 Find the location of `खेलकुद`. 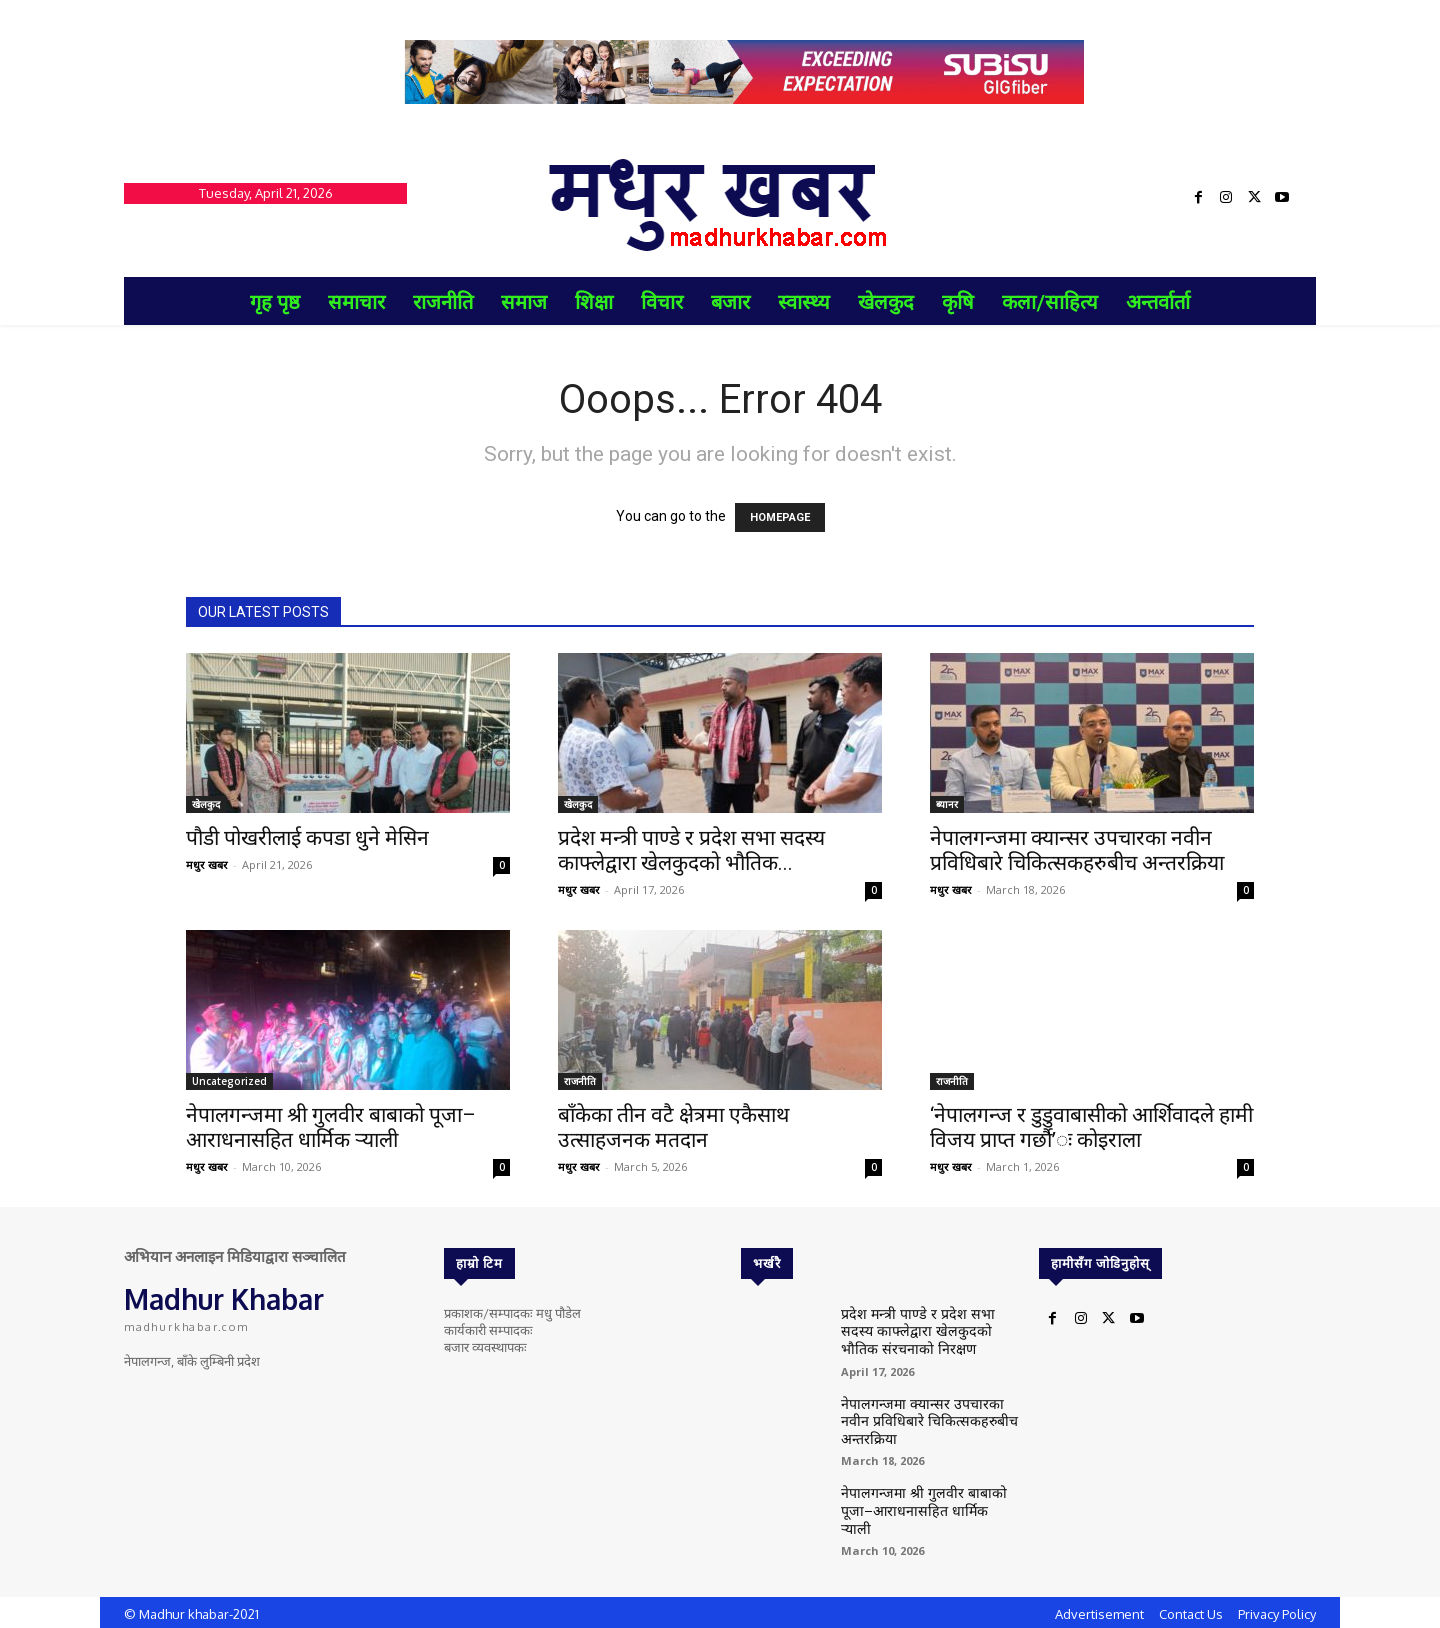

खेलकुद is located at coordinates (206, 804).